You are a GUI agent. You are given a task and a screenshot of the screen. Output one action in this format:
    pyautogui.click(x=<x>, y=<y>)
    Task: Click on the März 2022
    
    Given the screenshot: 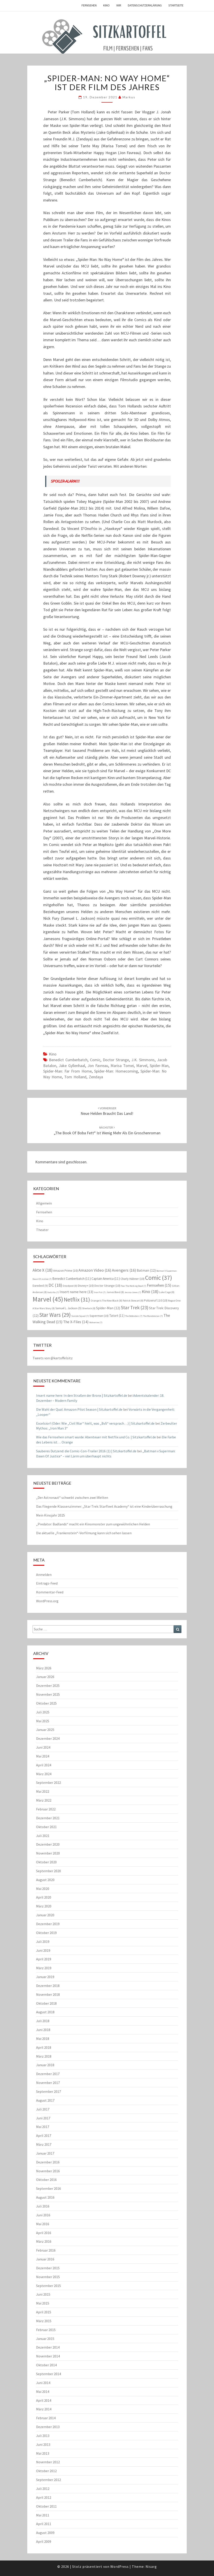 What is the action you would take?
    pyautogui.click(x=43, y=1800)
    